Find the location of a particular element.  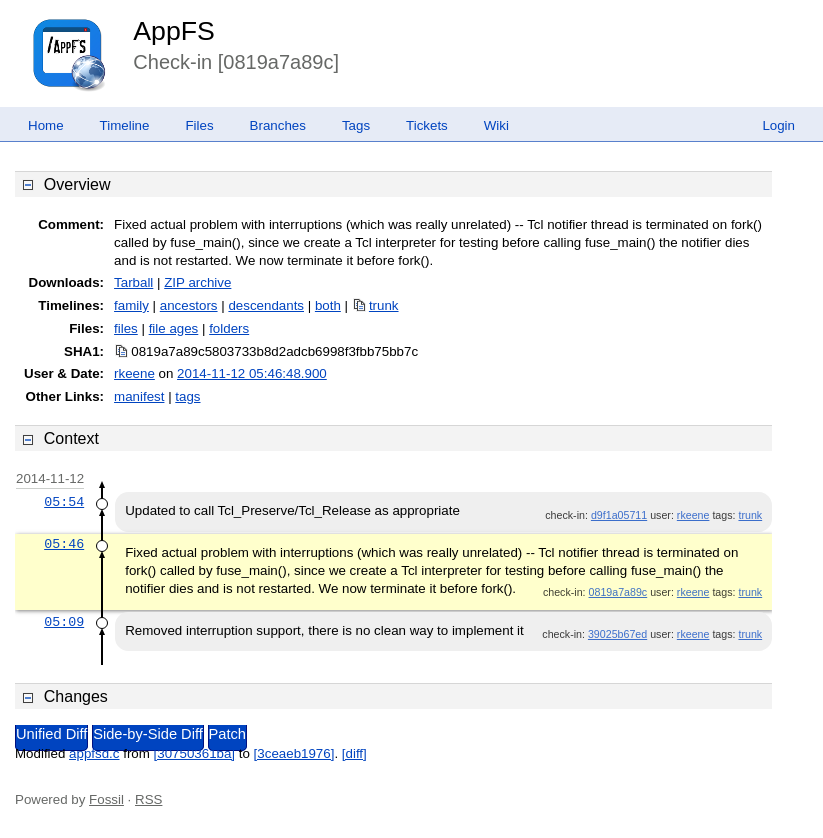

file ages is located at coordinates (174, 328).